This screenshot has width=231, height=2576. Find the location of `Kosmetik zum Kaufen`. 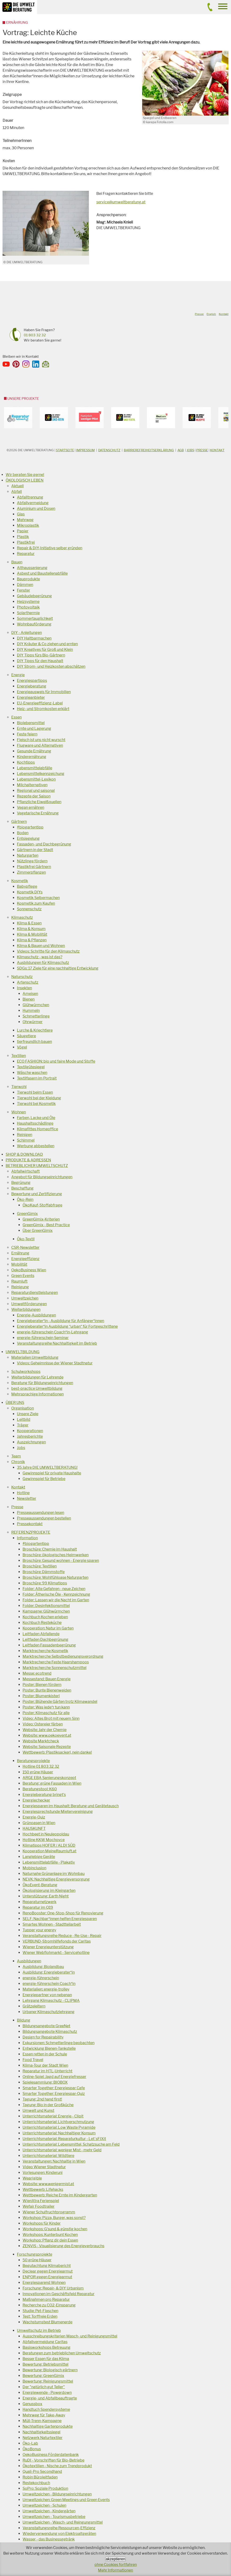

Kosmetik zum Kaufen is located at coordinates (36, 903).